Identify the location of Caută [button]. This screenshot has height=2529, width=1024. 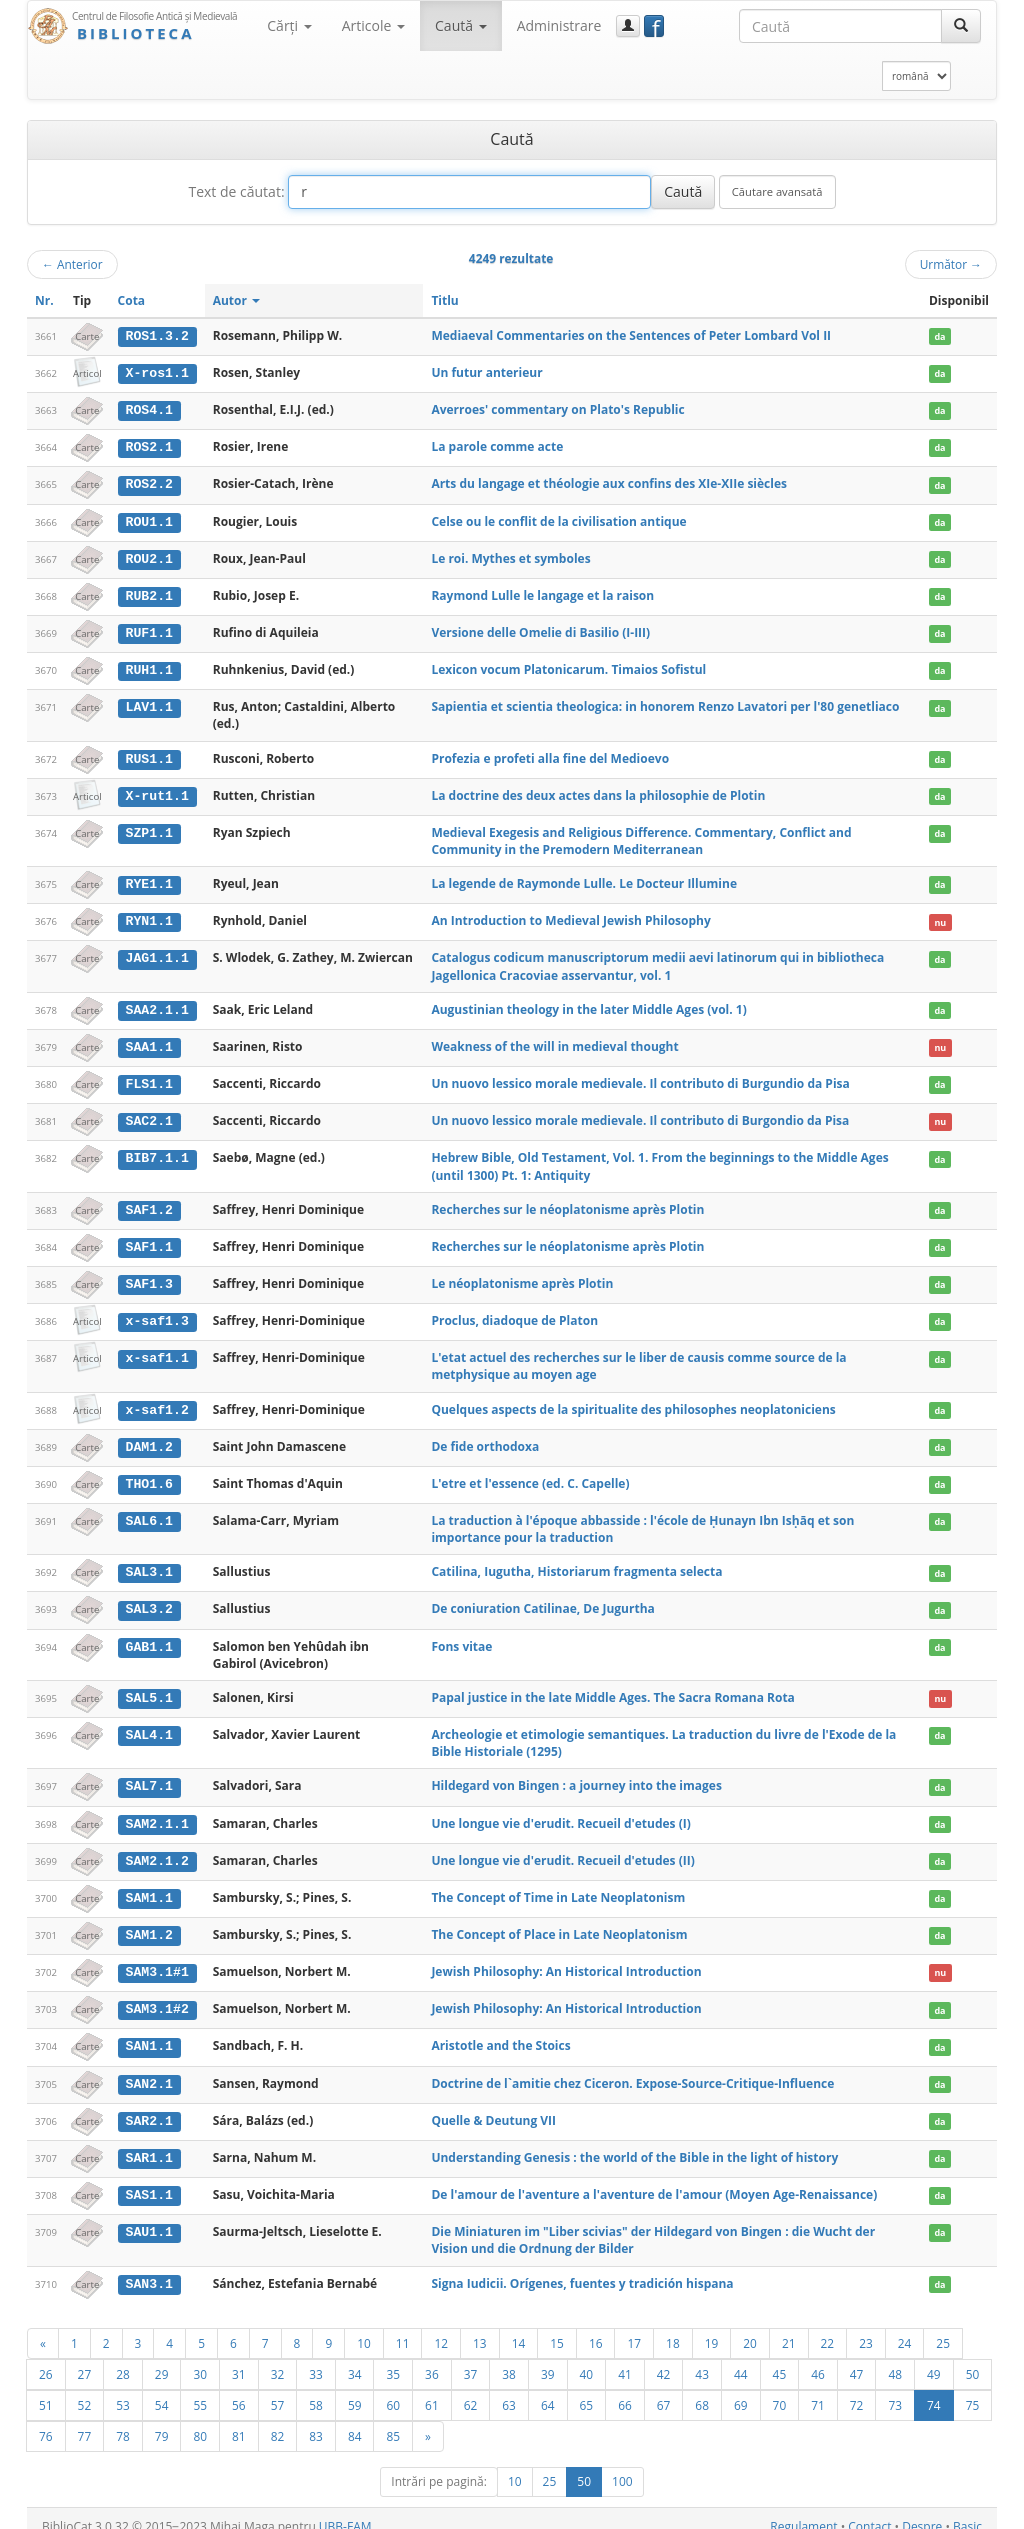
(461, 25).